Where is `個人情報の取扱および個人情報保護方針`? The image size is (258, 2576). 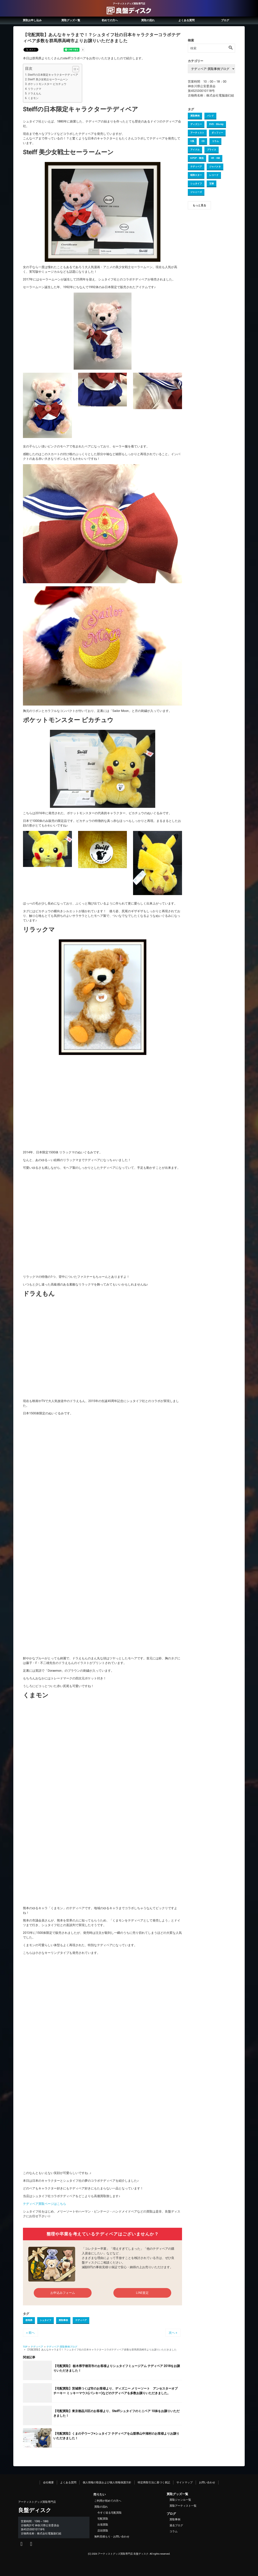 個人情報の取扱および個人情報保護方針 is located at coordinates (107, 2482).